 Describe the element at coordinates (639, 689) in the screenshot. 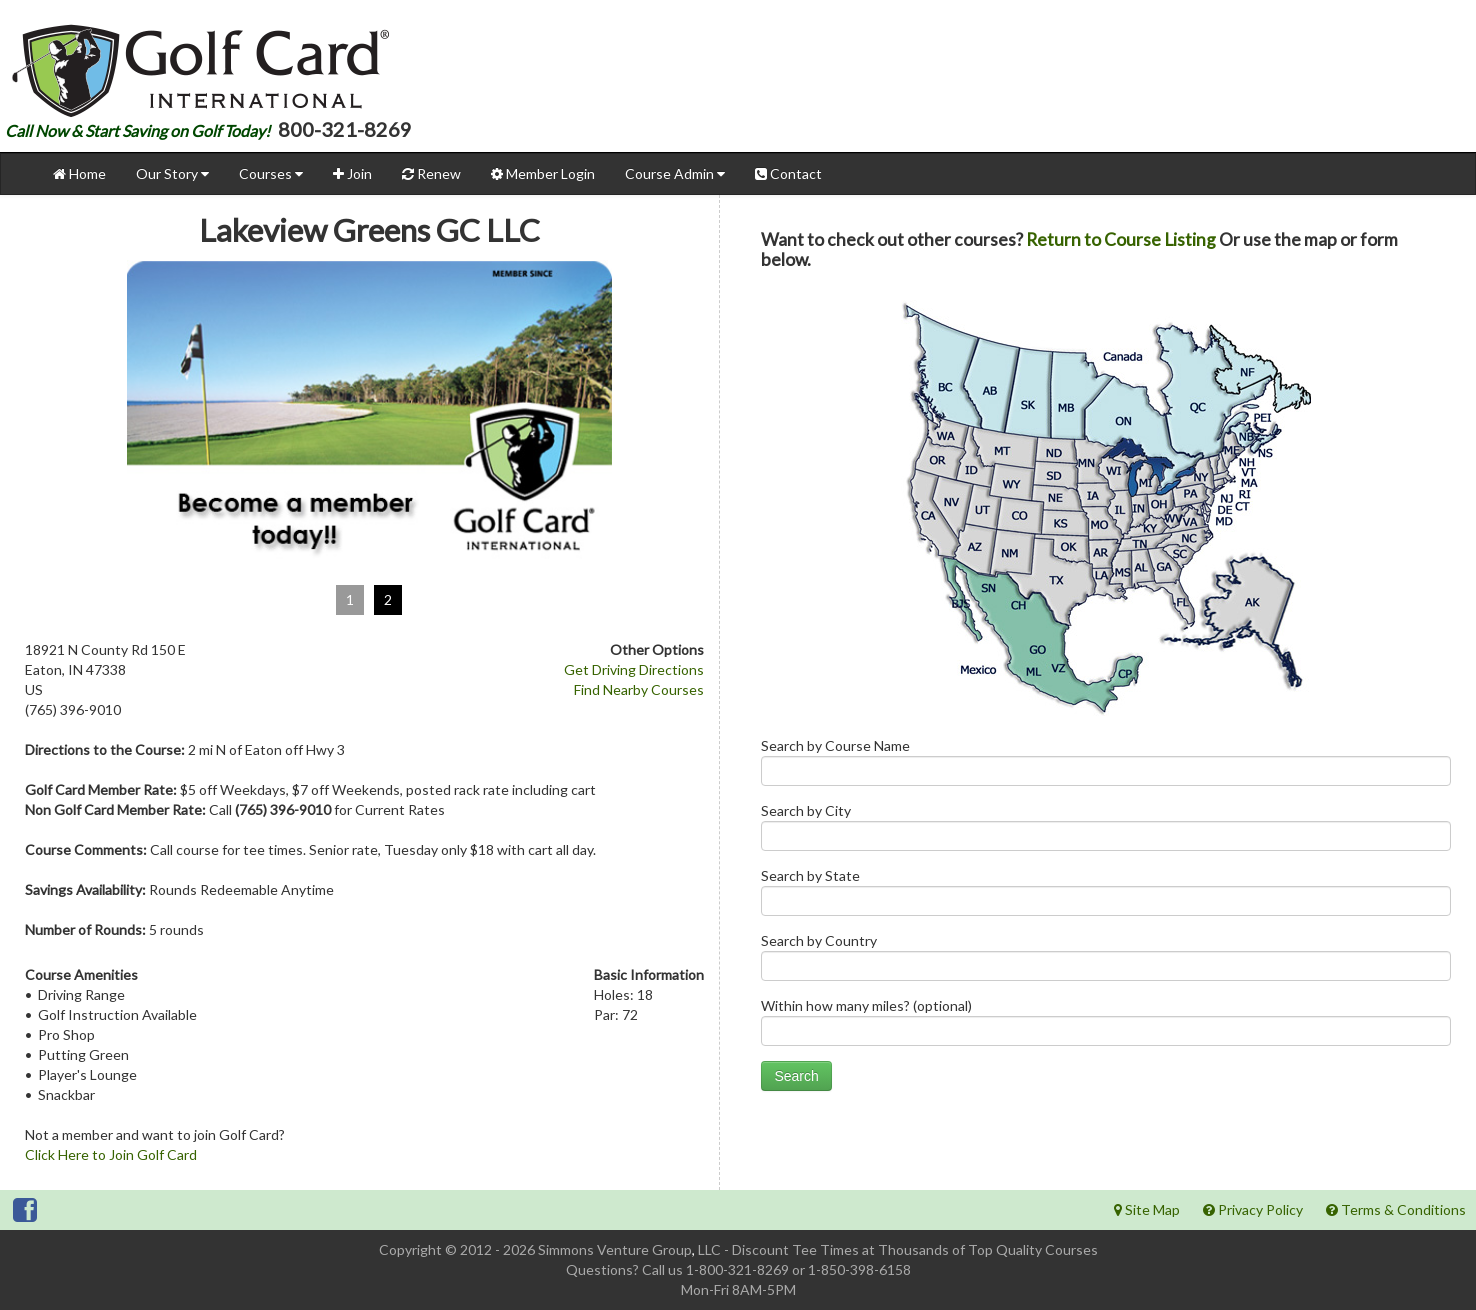

I see `Find Nearby Courses` at that location.